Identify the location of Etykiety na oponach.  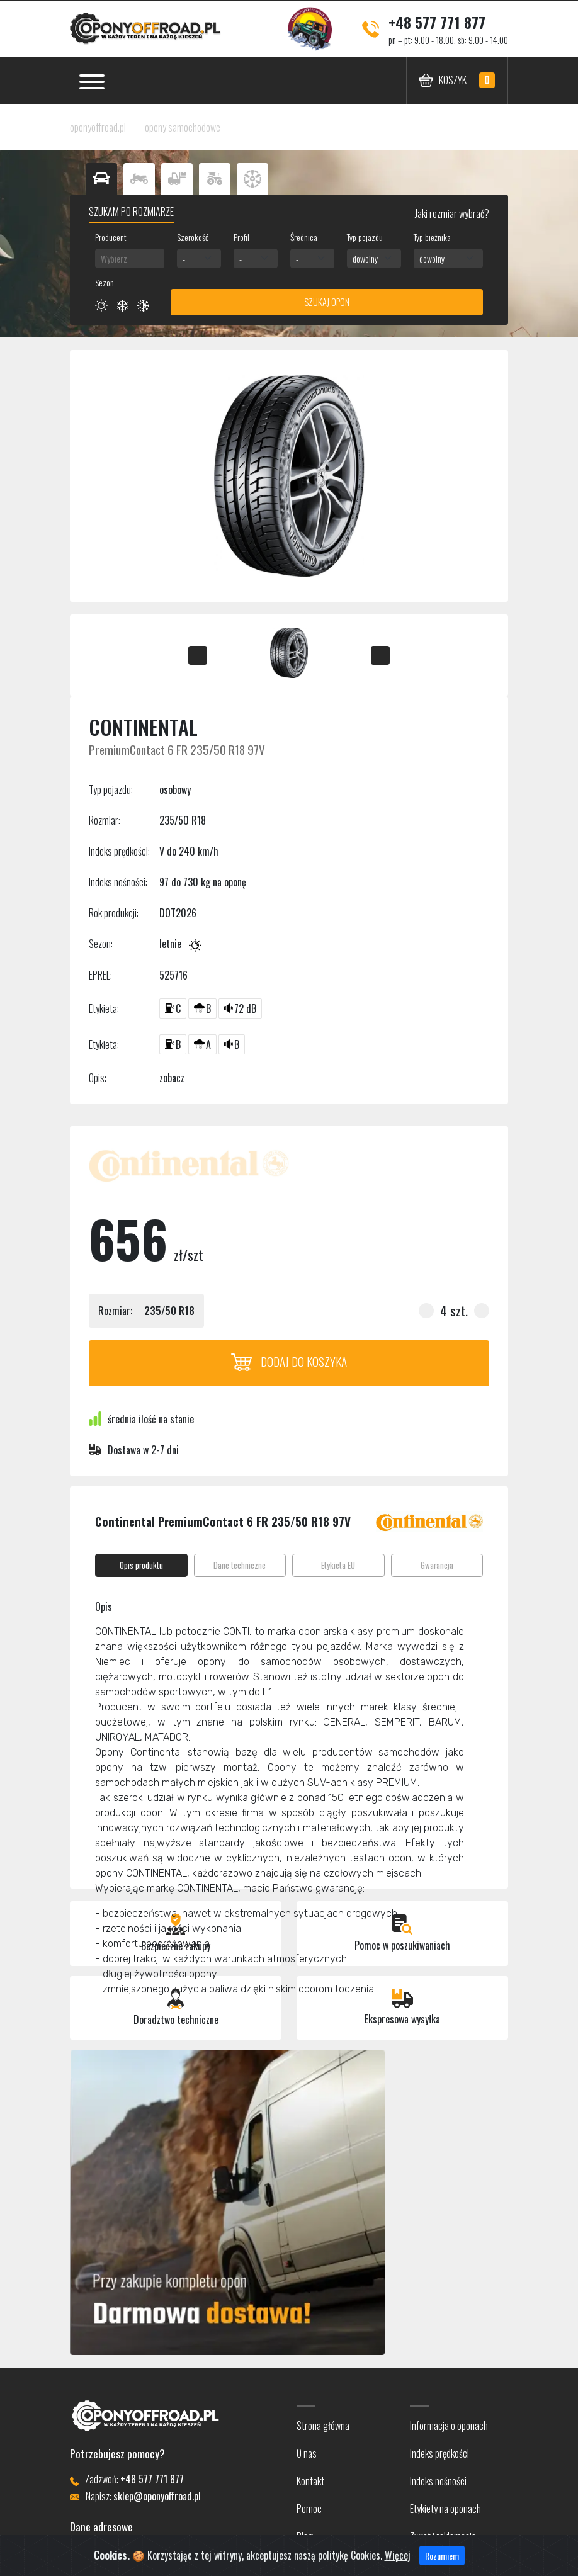
(445, 2508).